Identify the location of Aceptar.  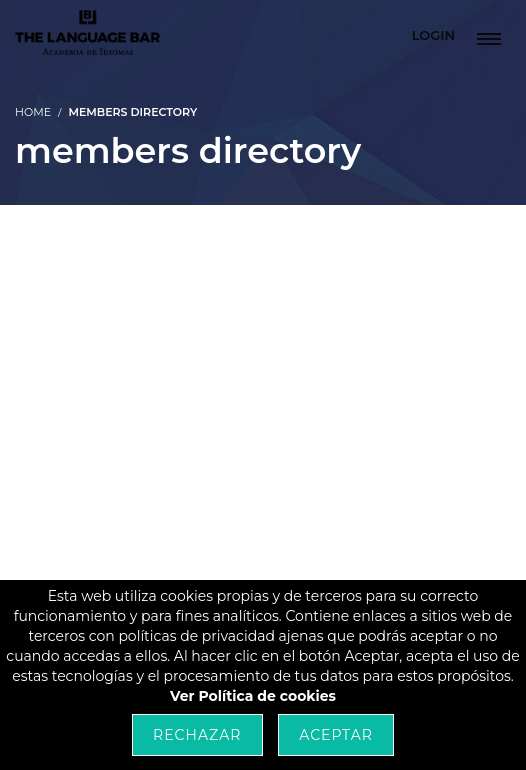
(336, 735).